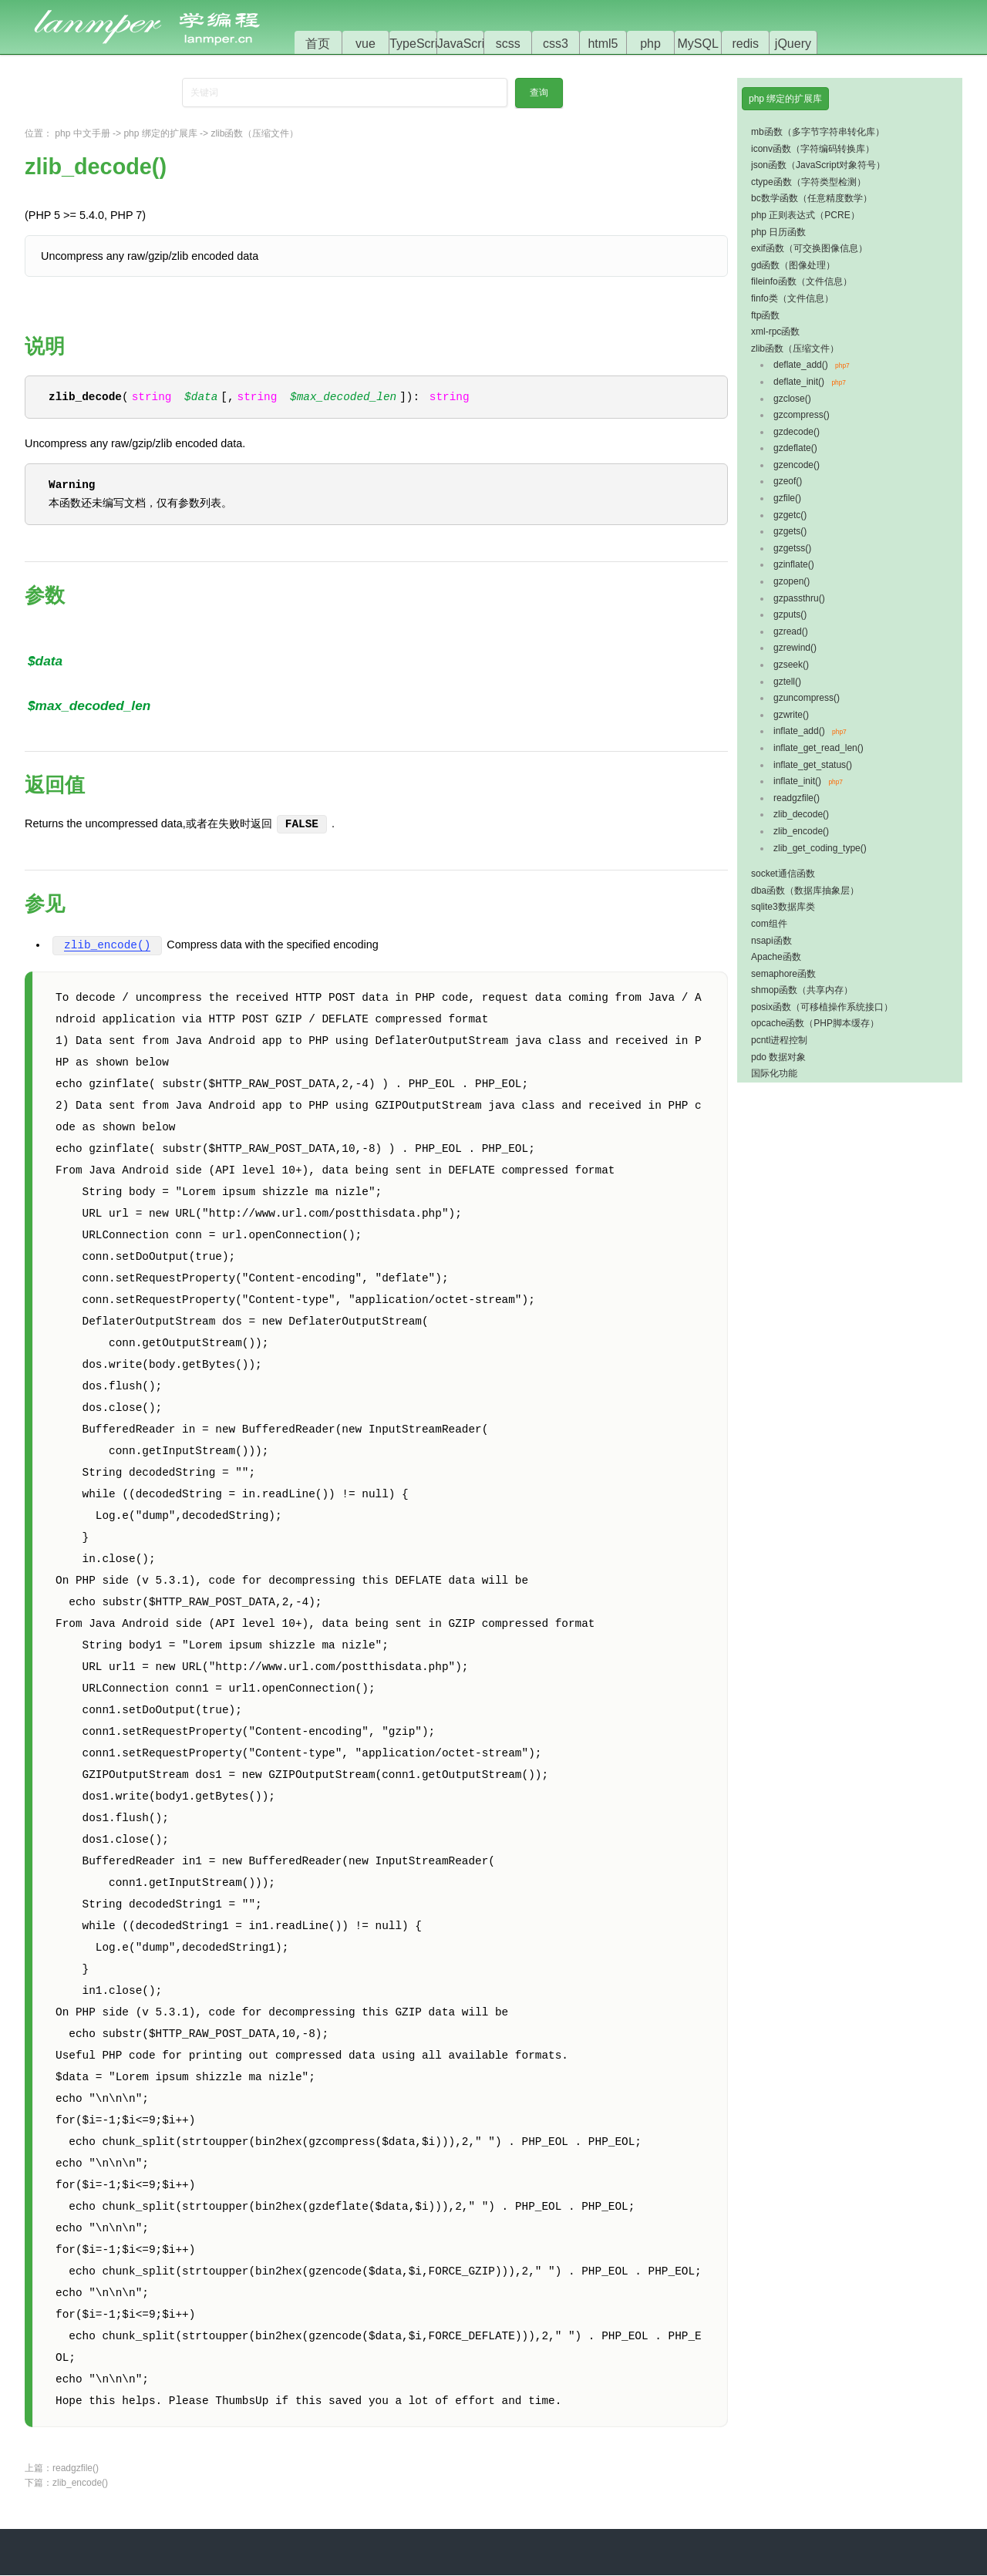  I want to click on nsapi函数, so click(771, 940).